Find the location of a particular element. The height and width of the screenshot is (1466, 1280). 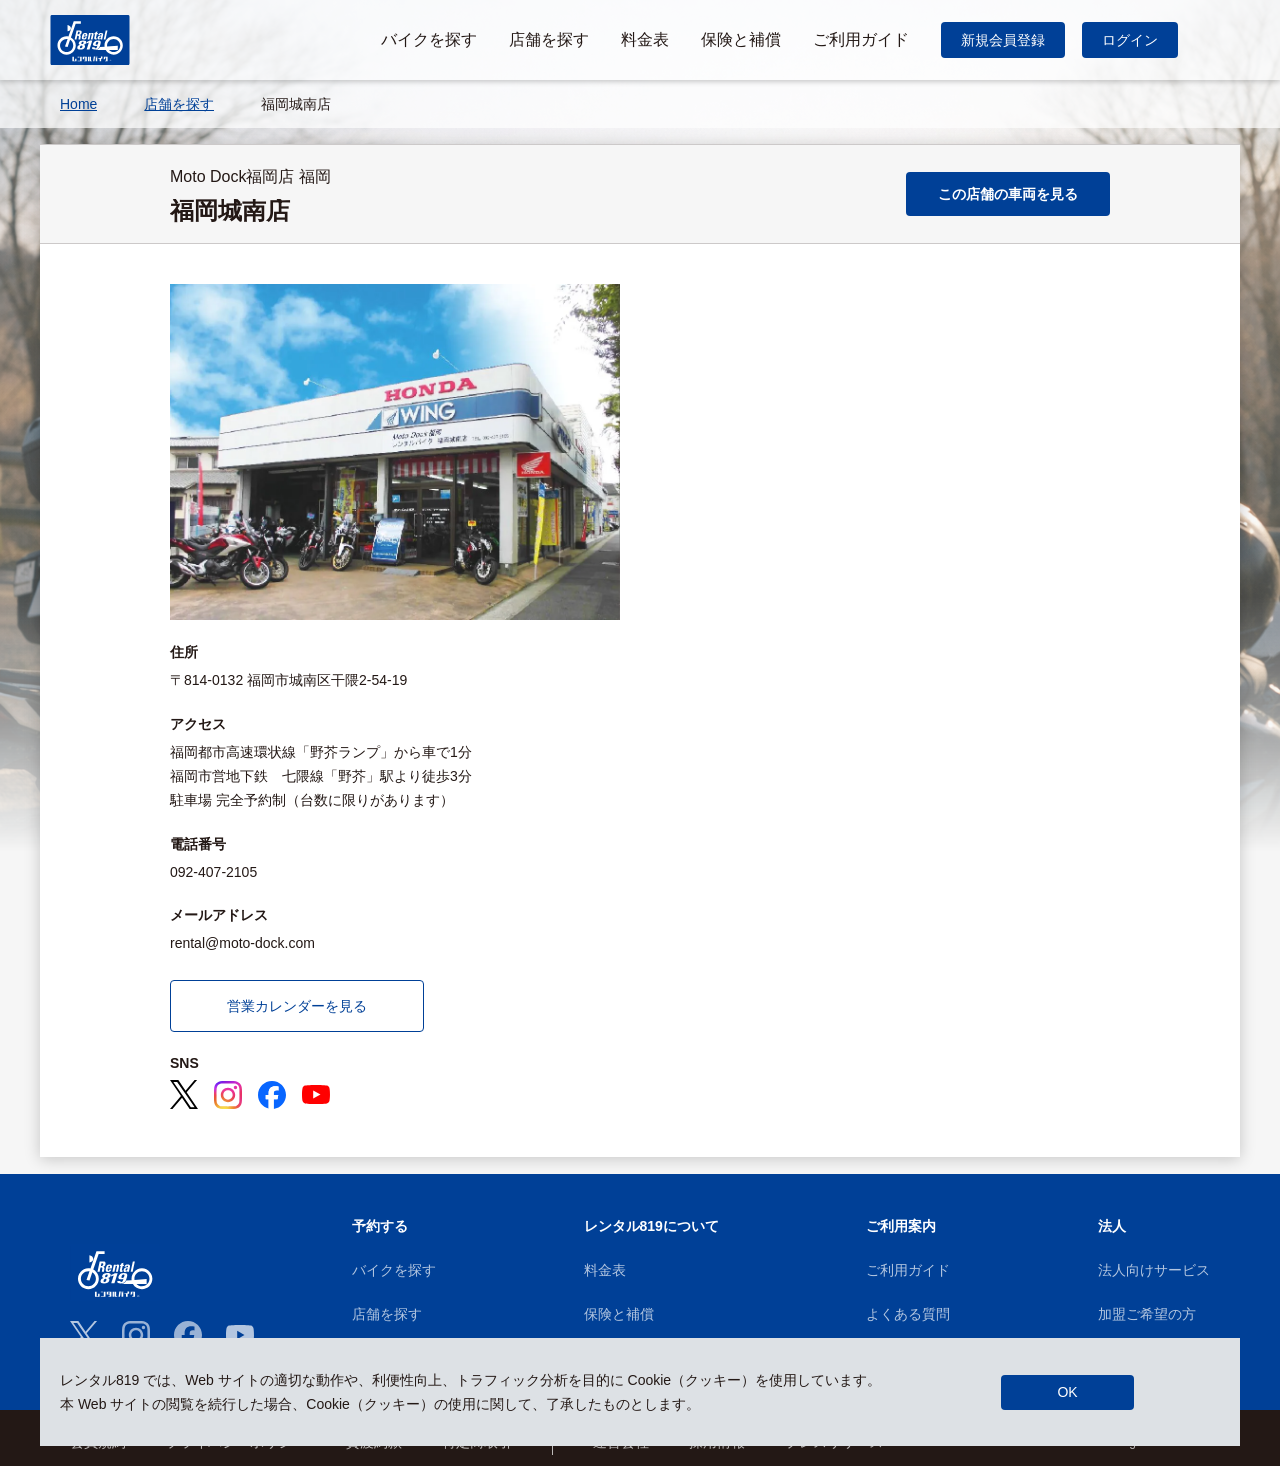

法人向けサービス is located at coordinates (1154, 1270).